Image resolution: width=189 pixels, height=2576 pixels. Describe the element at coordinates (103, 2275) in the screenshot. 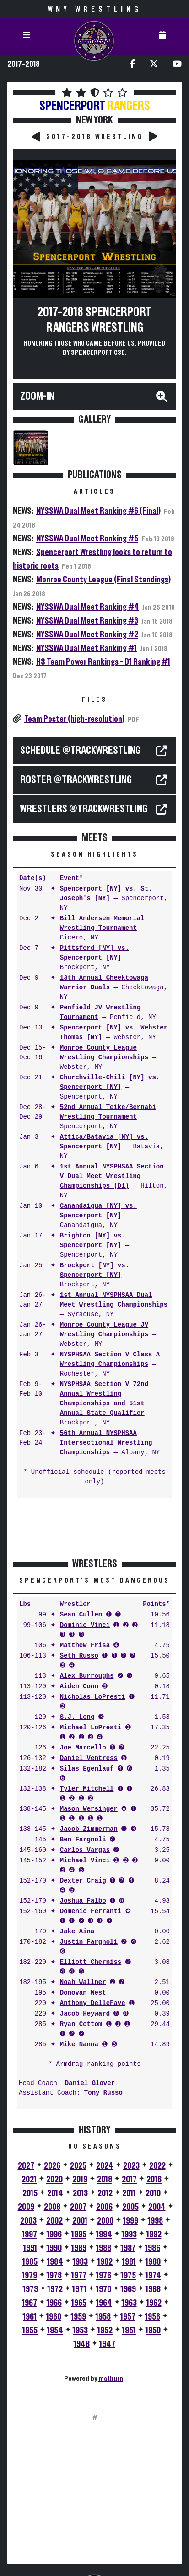

I see `1976` at that location.